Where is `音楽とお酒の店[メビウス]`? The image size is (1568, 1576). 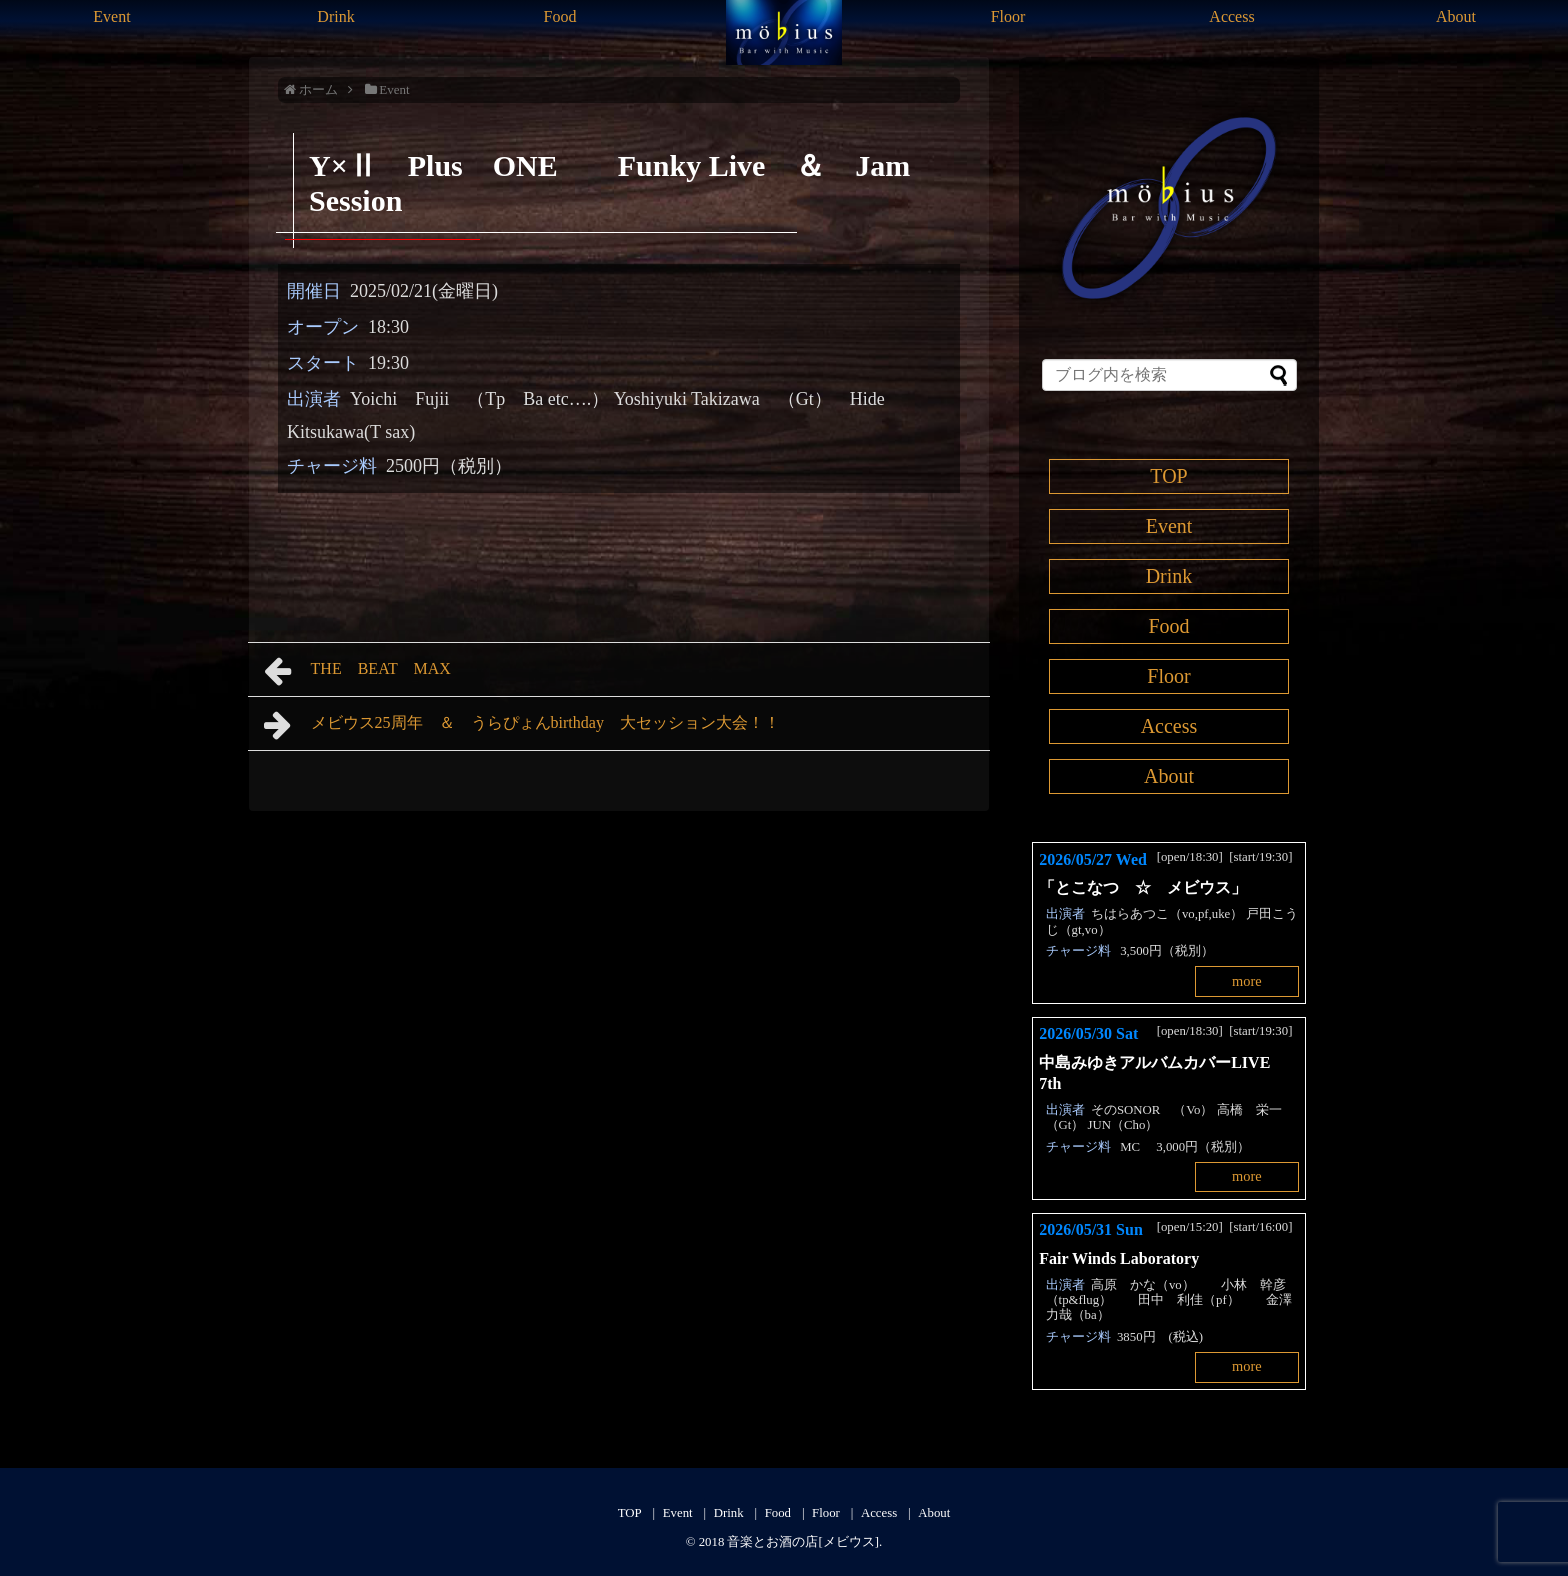 音楽とお酒の店[メビウス] is located at coordinates (803, 1542).